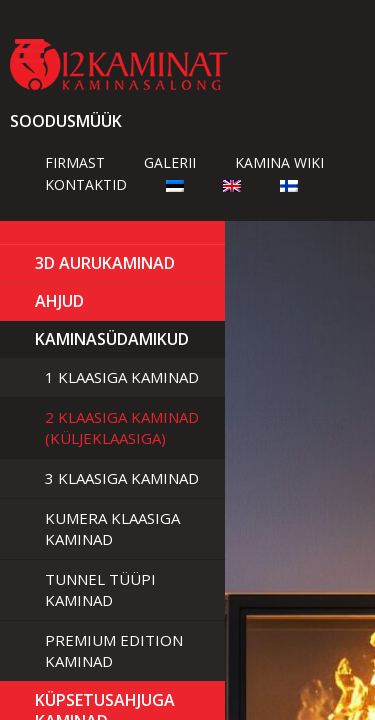 The height and width of the screenshot is (720, 375). I want to click on 1 klaasiga kaminad, so click(122, 377).